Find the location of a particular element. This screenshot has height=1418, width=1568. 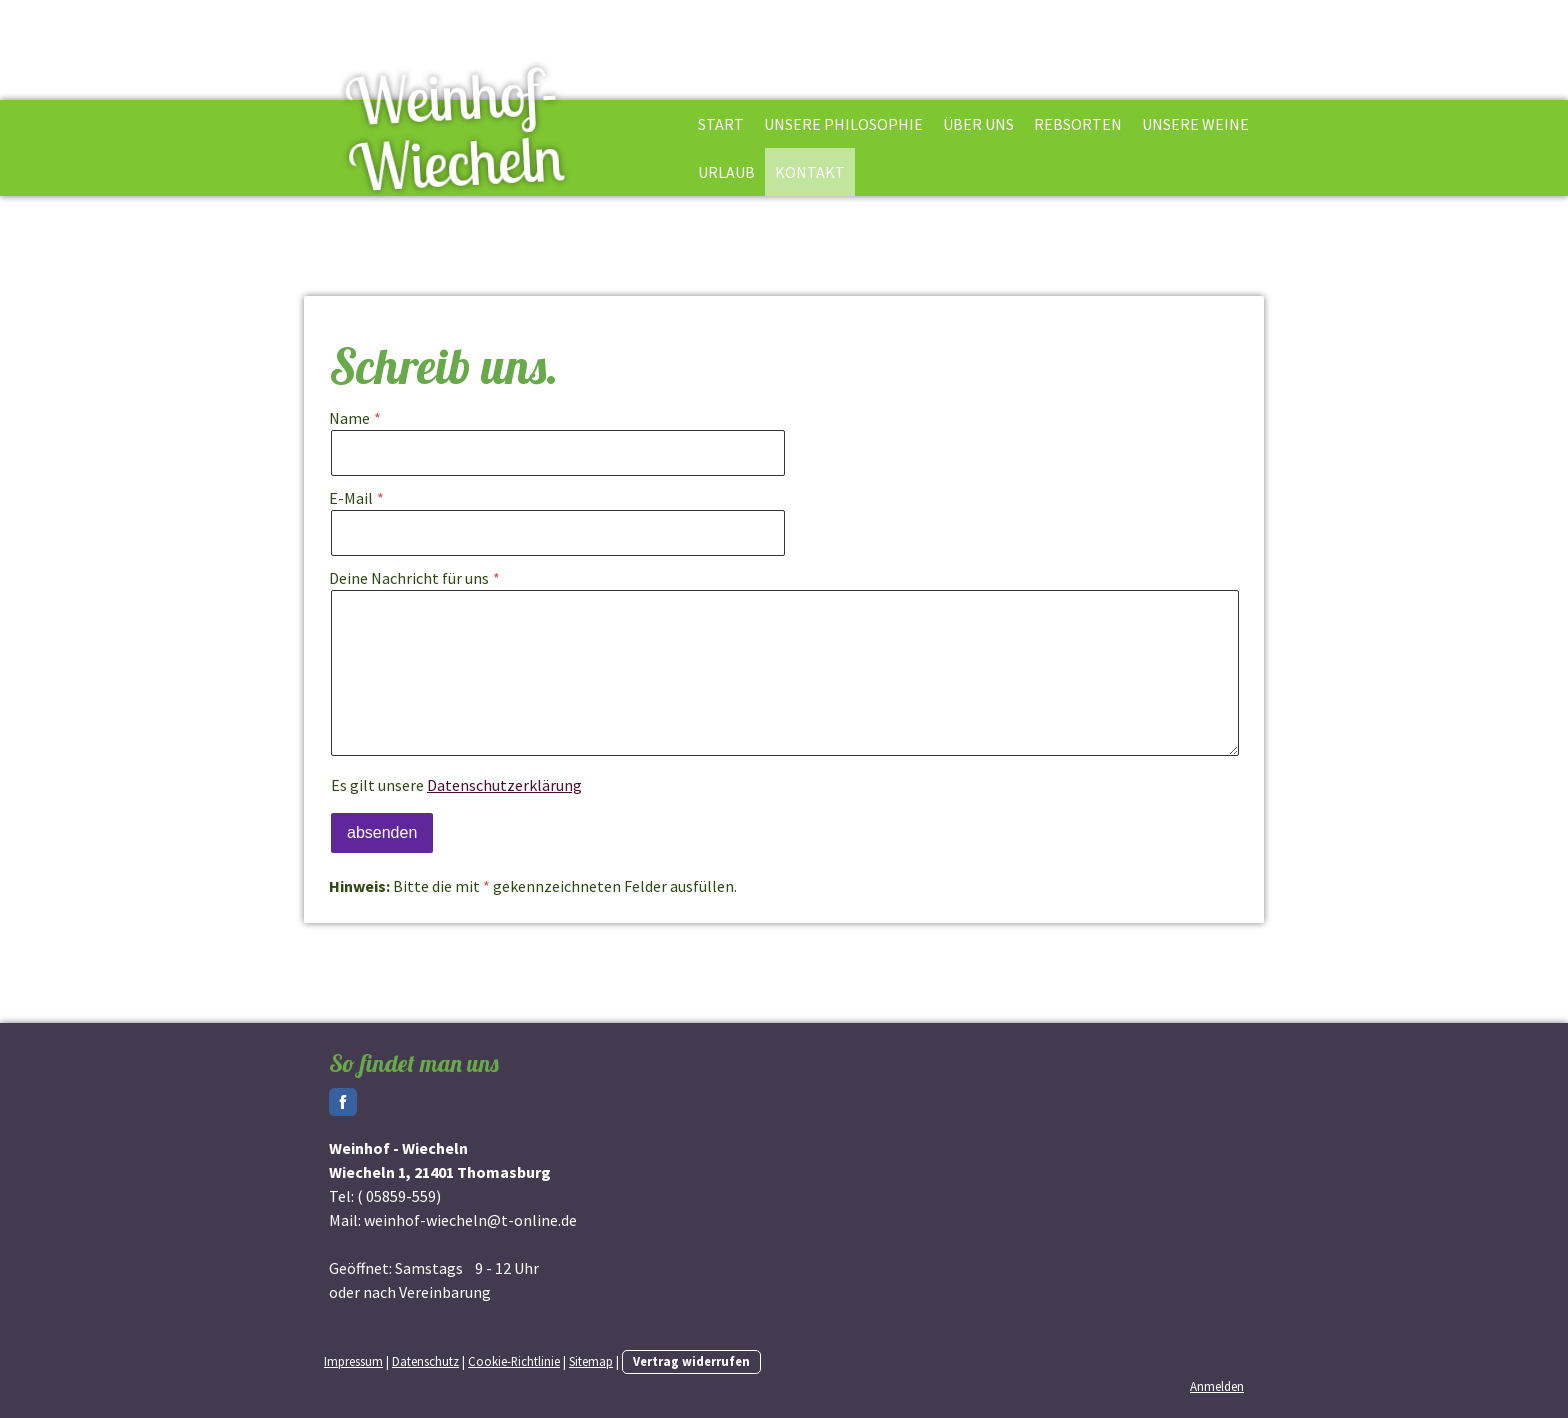

Kontakt is located at coordinates (810, 172).